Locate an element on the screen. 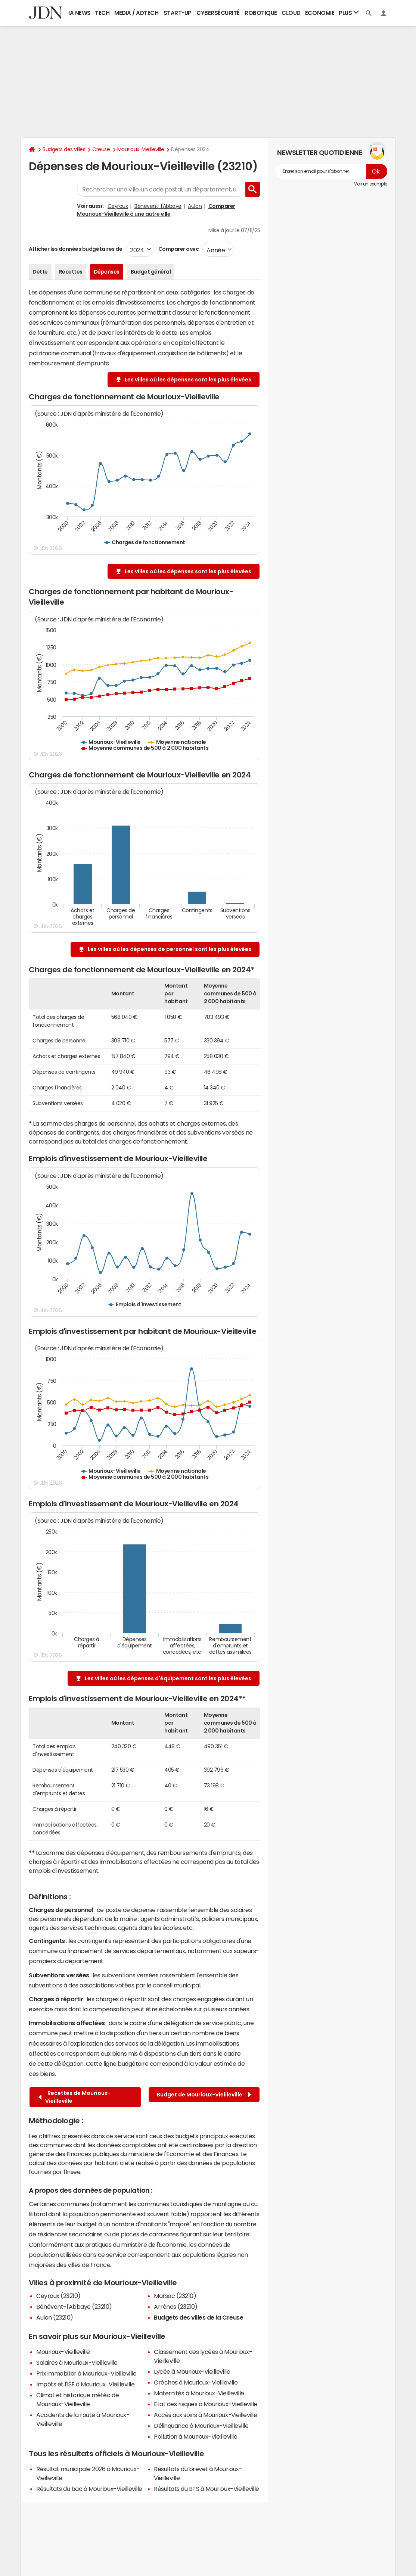 The height and width of the screenshot is (2576, 416). Budgets des villes is located at coordinates (64, 149).